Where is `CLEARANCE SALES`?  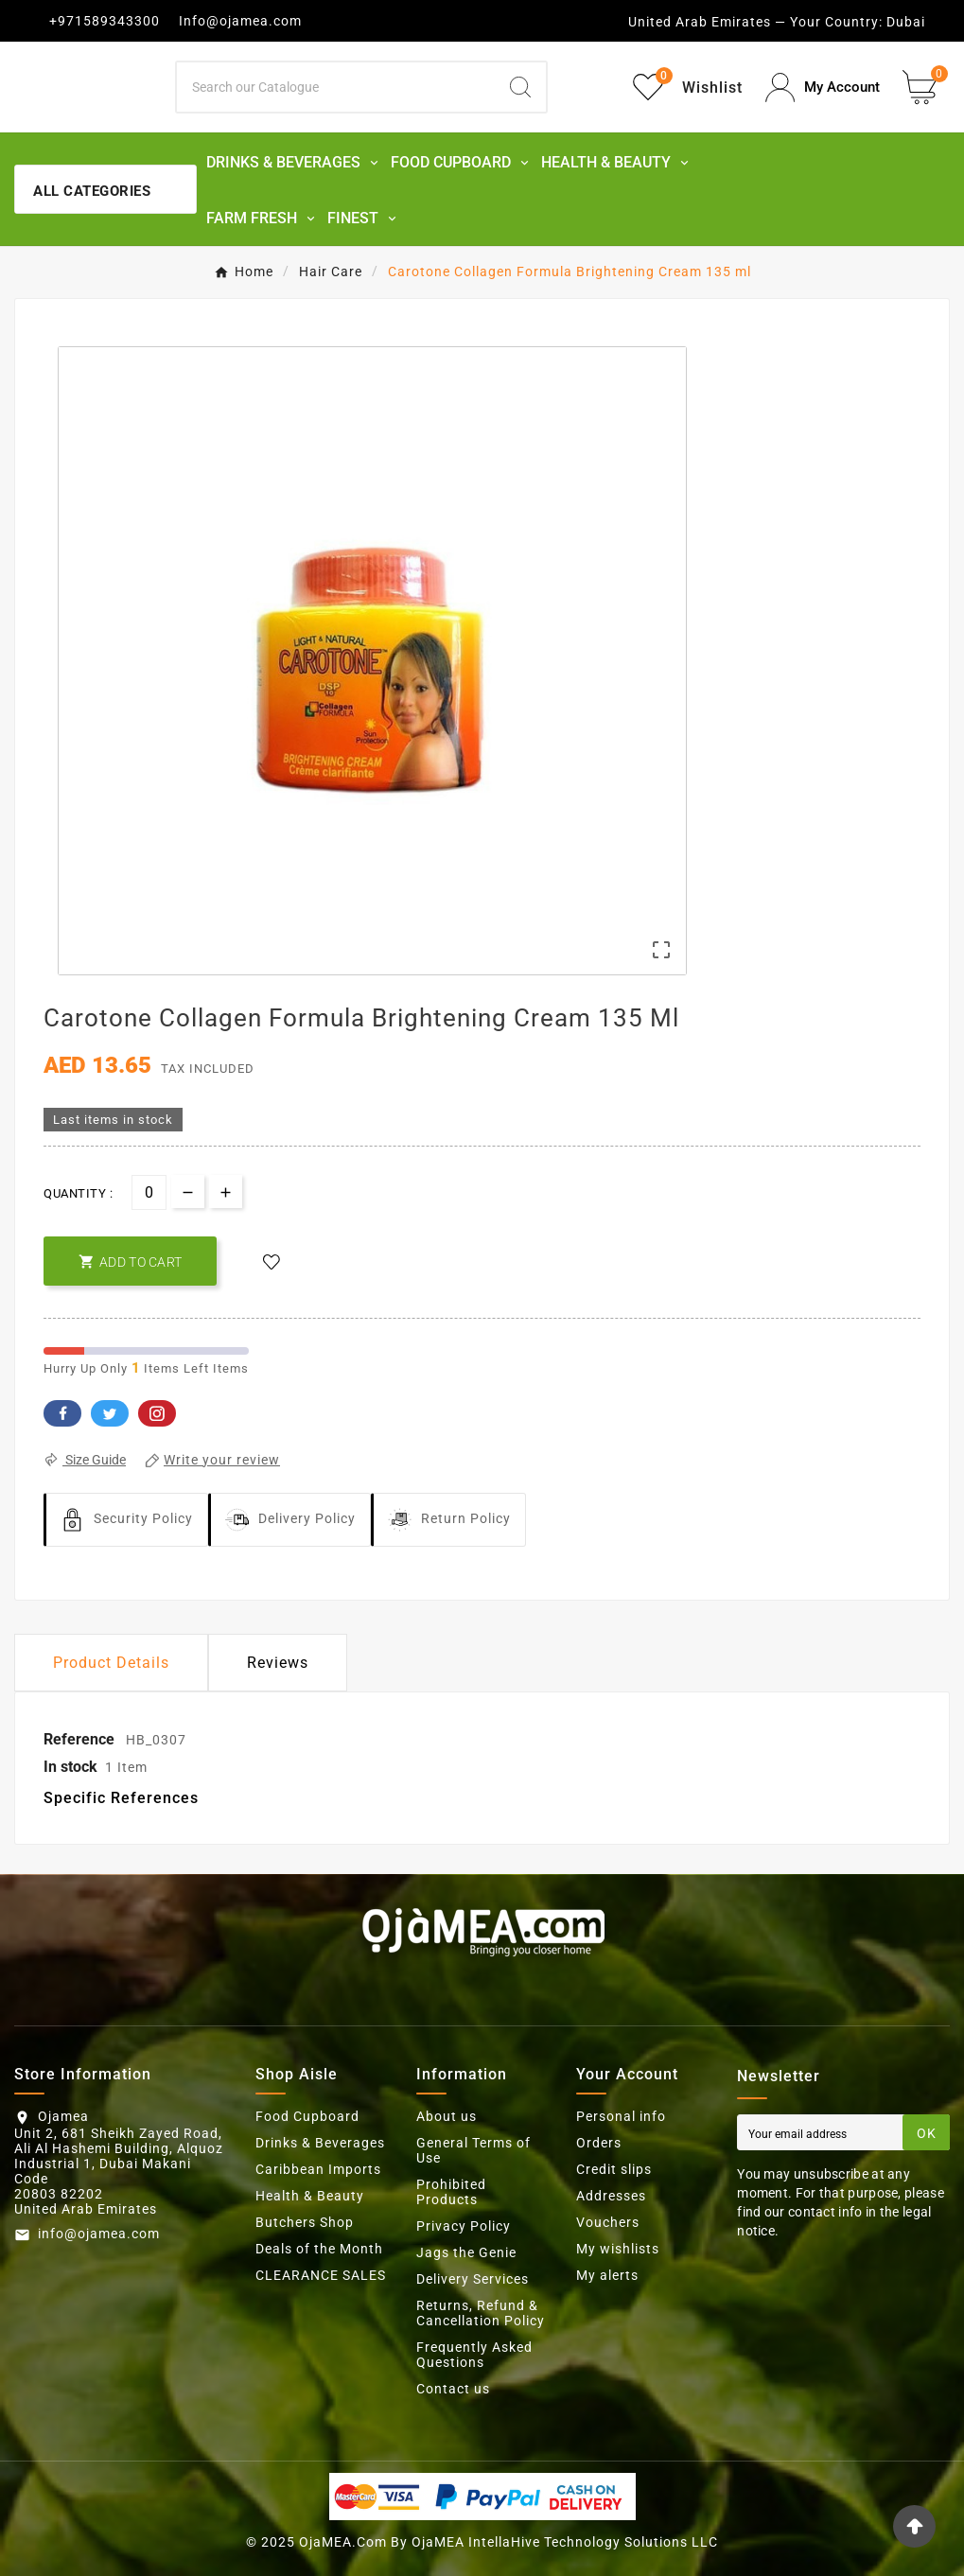
CLEARANCE SALES is located at coordinates (320, 2275).